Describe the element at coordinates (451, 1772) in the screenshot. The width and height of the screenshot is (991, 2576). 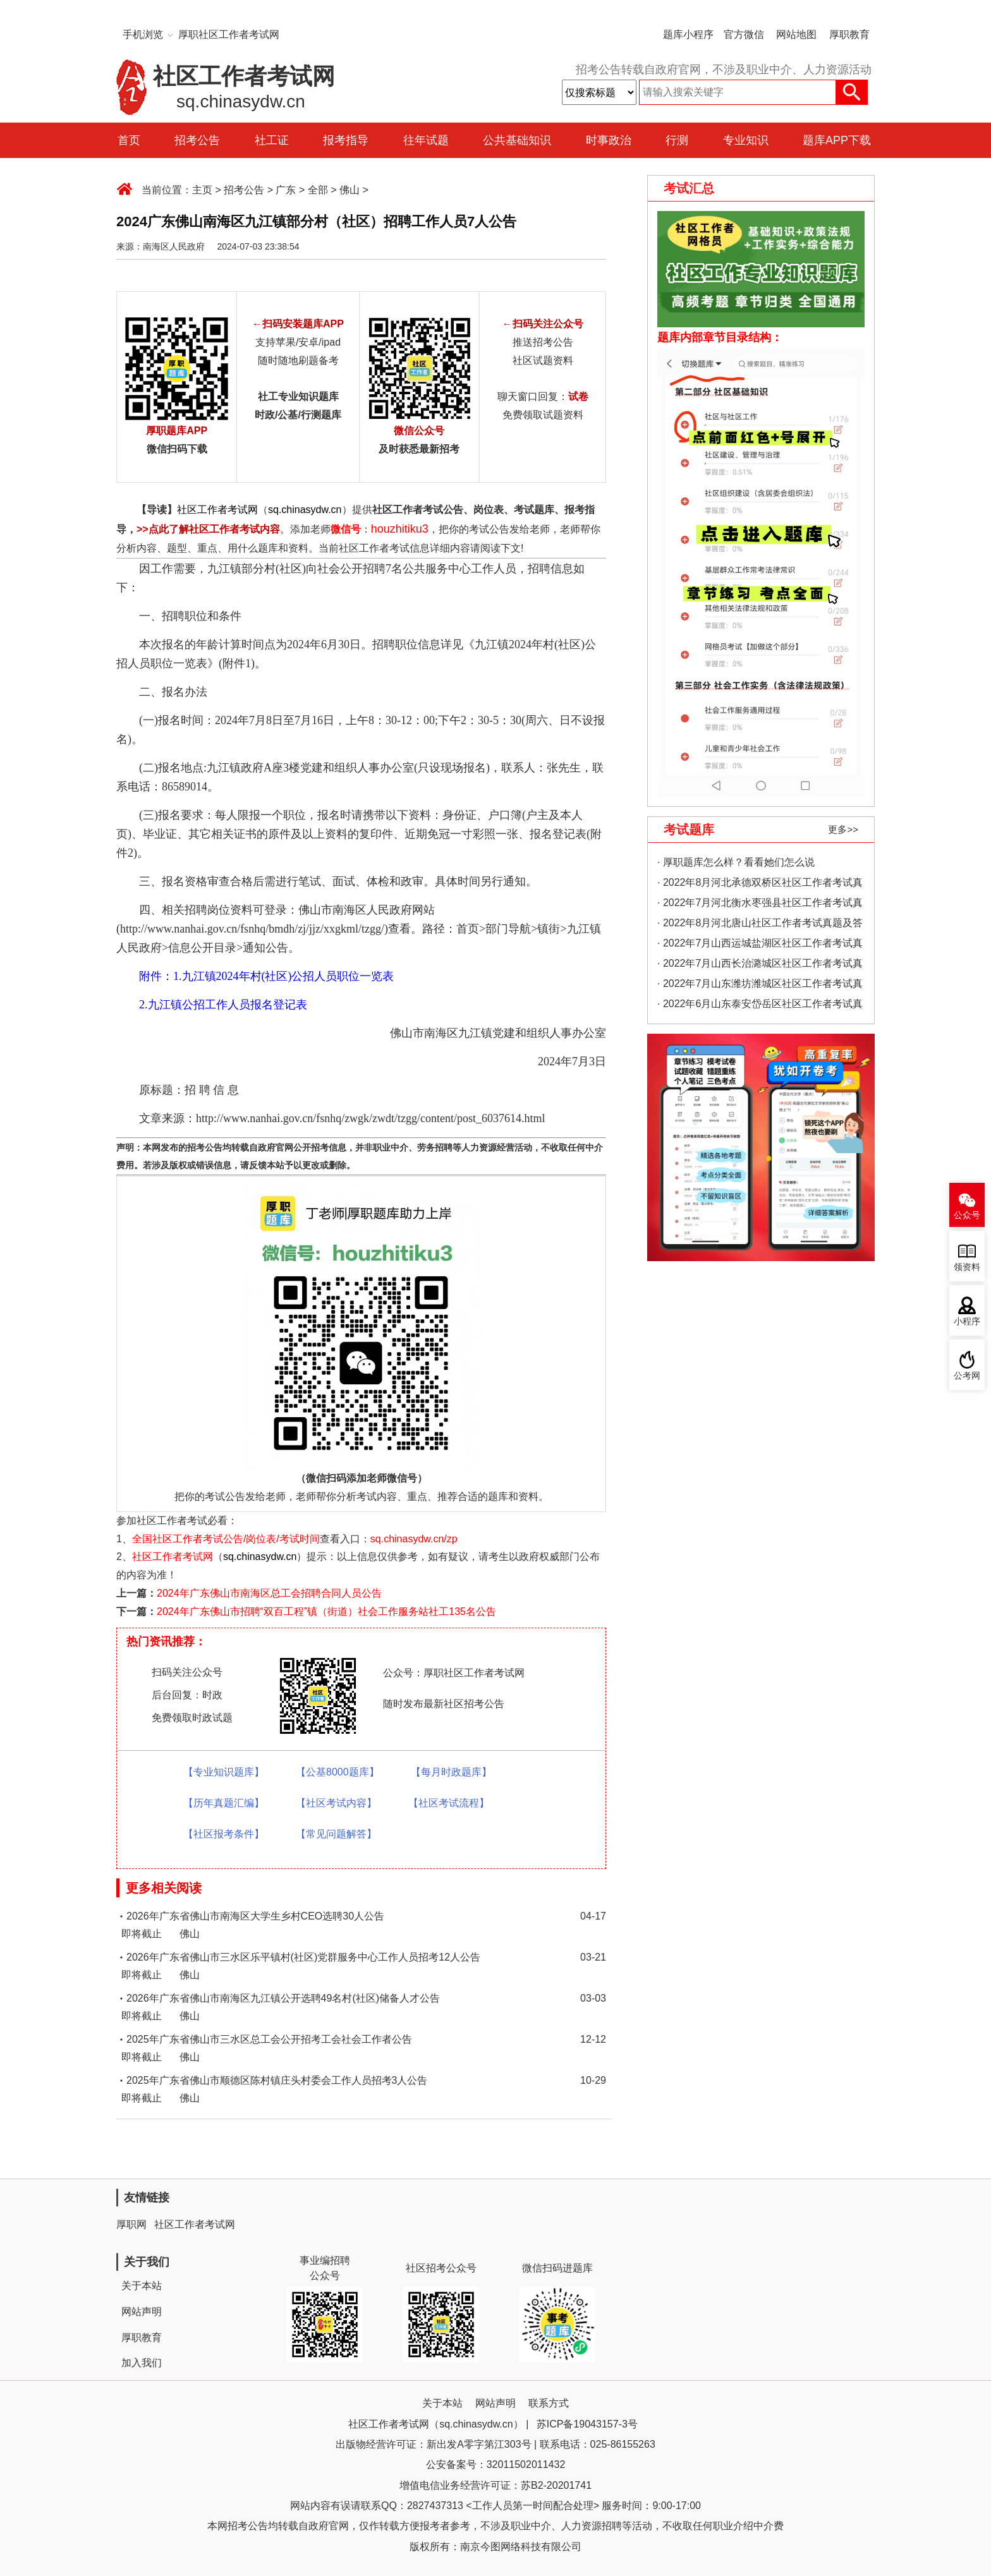
I see `【每月时政题库】` at that location.